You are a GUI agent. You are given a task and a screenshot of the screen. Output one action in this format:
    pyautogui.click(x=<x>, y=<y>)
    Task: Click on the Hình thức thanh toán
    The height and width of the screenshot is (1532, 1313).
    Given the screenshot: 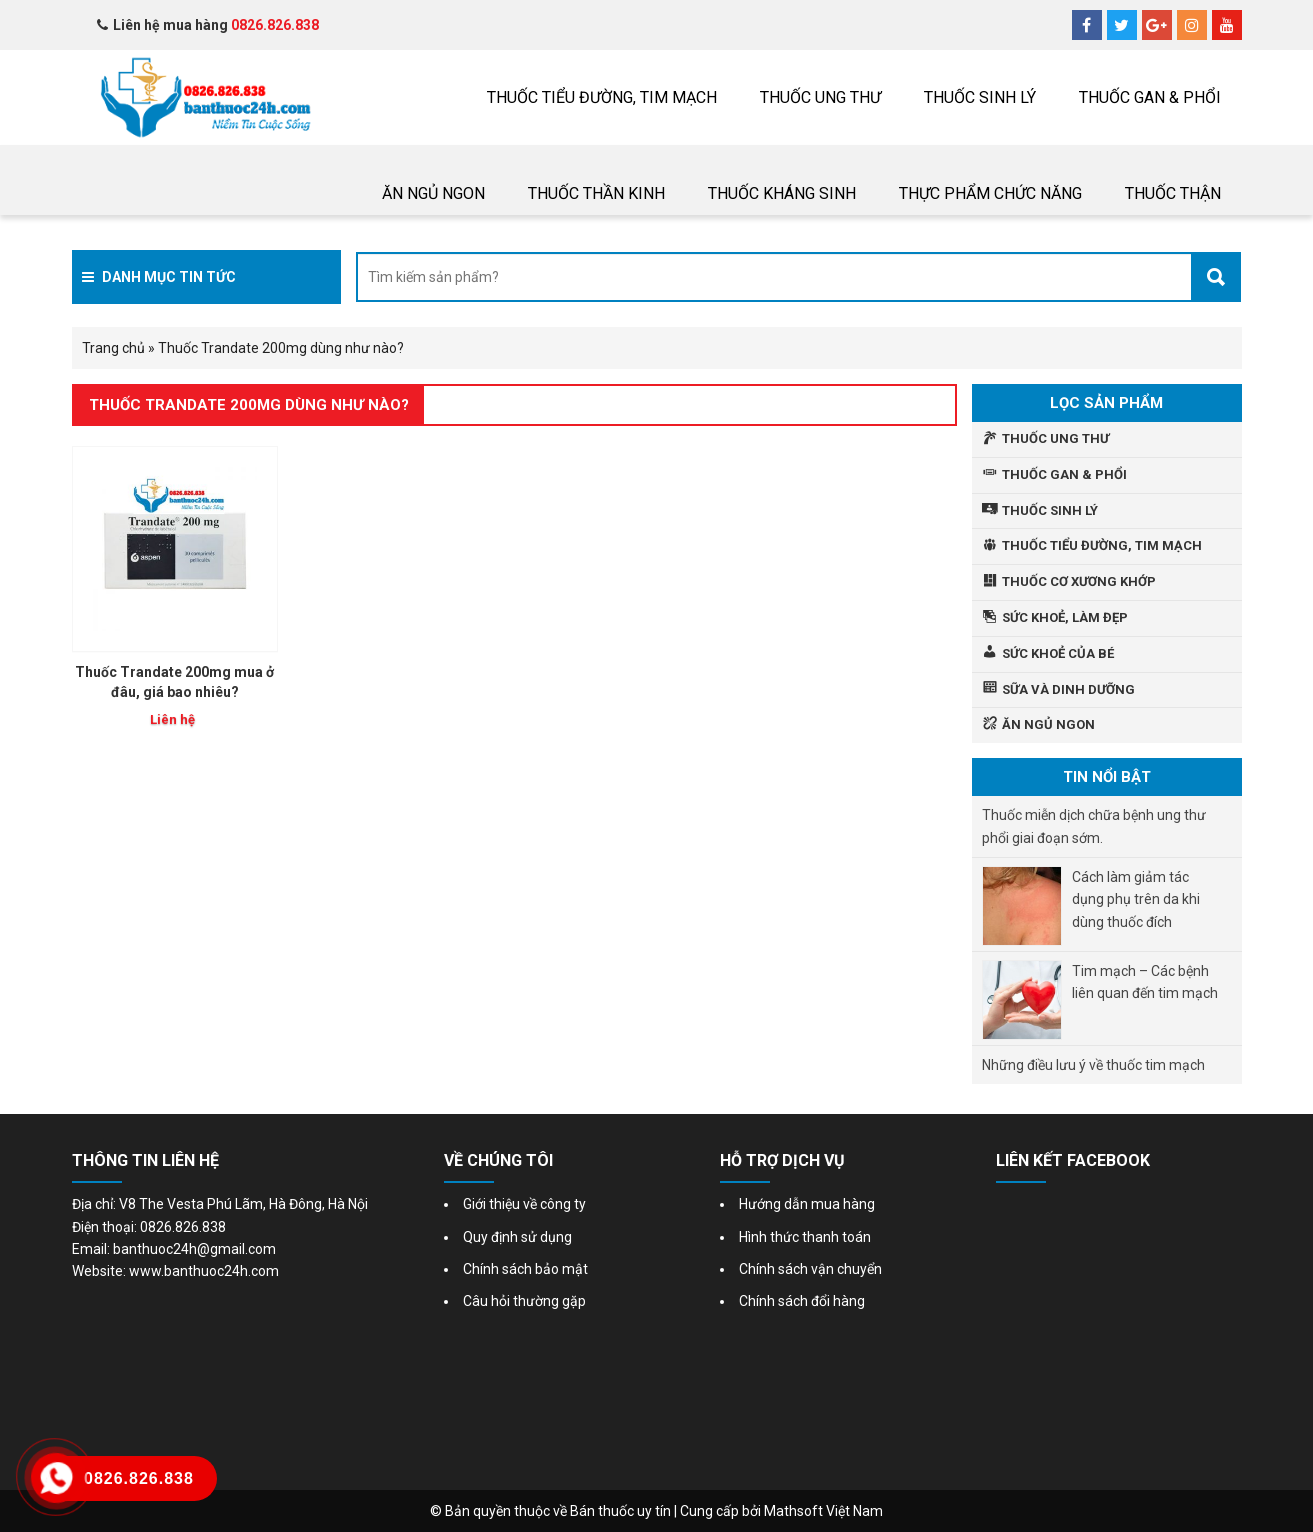 What is the action you would take?
    pyautogui.click(x=805, y=1237)
    